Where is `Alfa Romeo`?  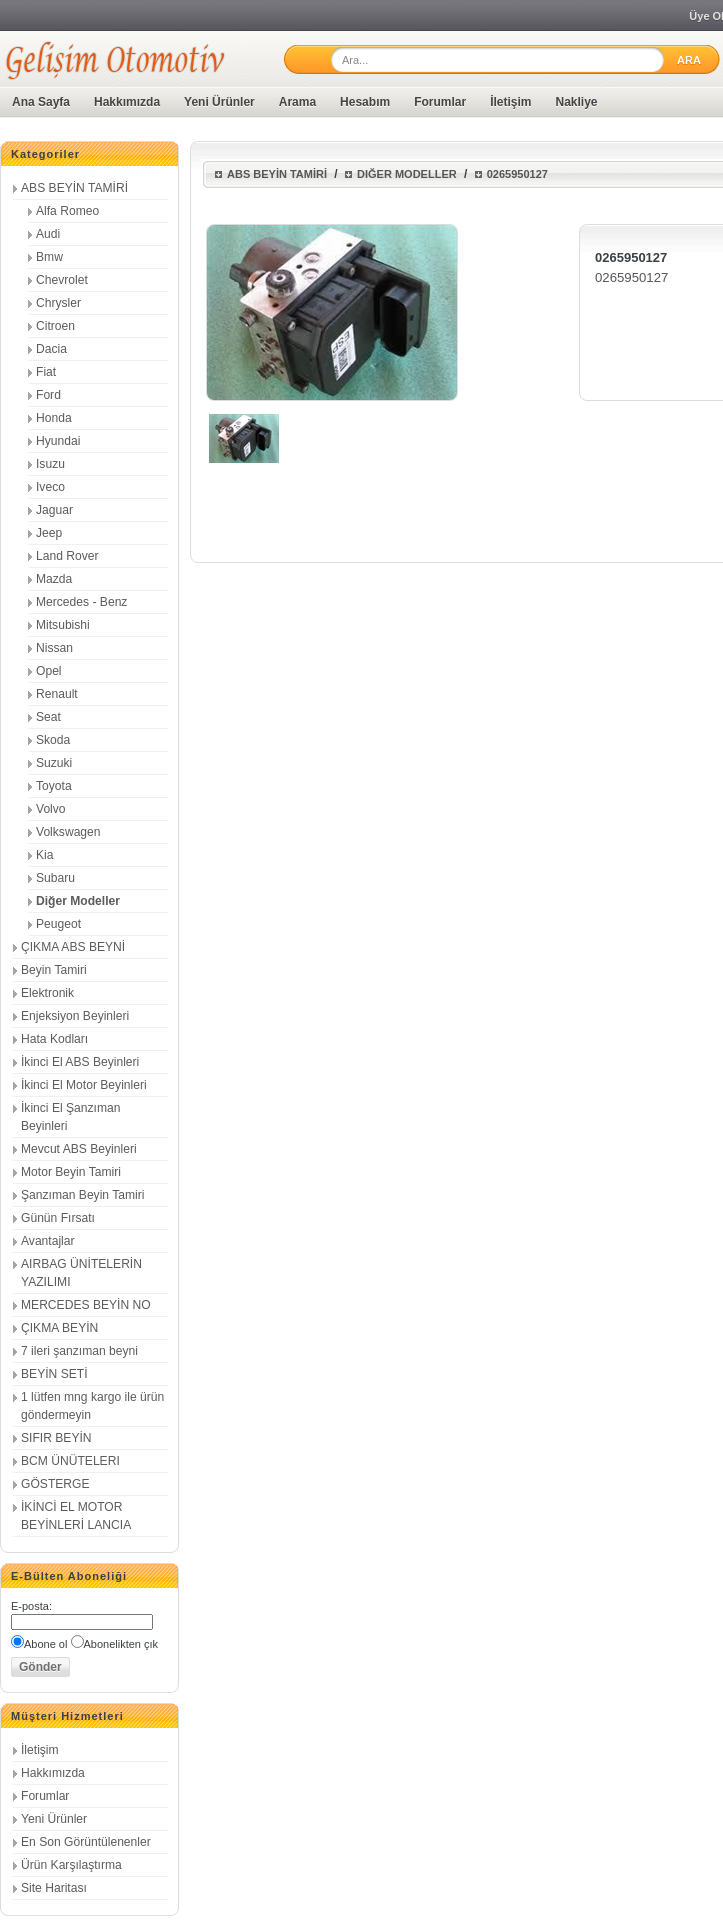 Alfa Romeo is located at coordinates (67, 211).